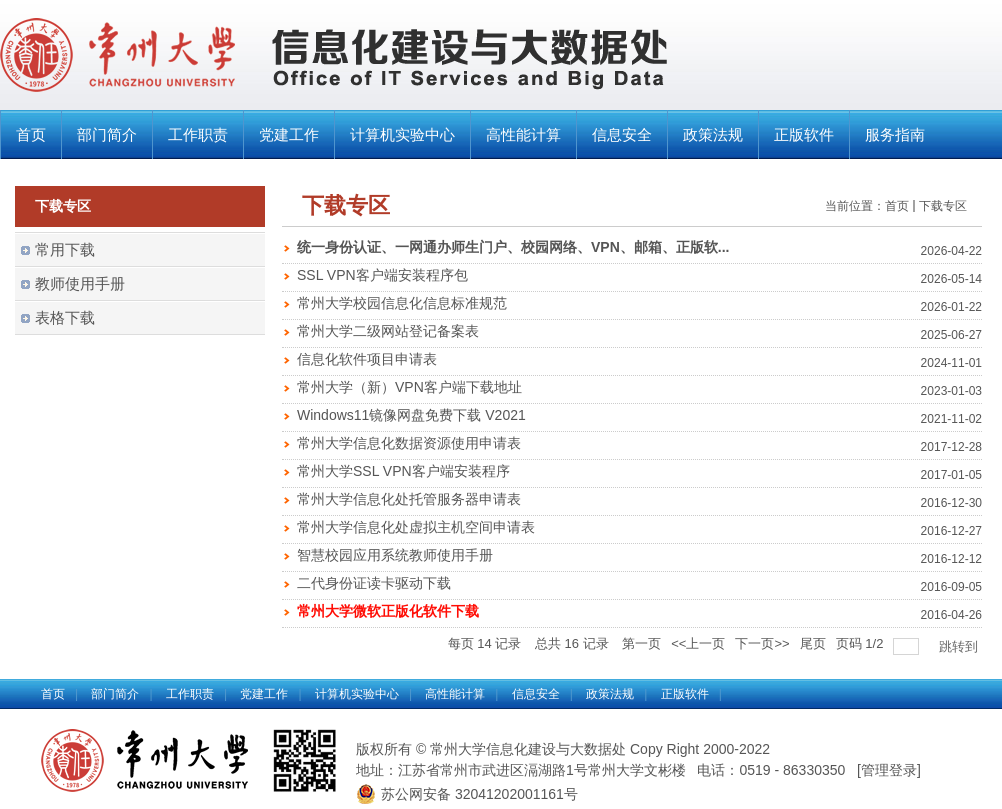 The image size is (1002, 809). I want to click on 常州大学信息化数据资源使用申请表, so click(409, 443).